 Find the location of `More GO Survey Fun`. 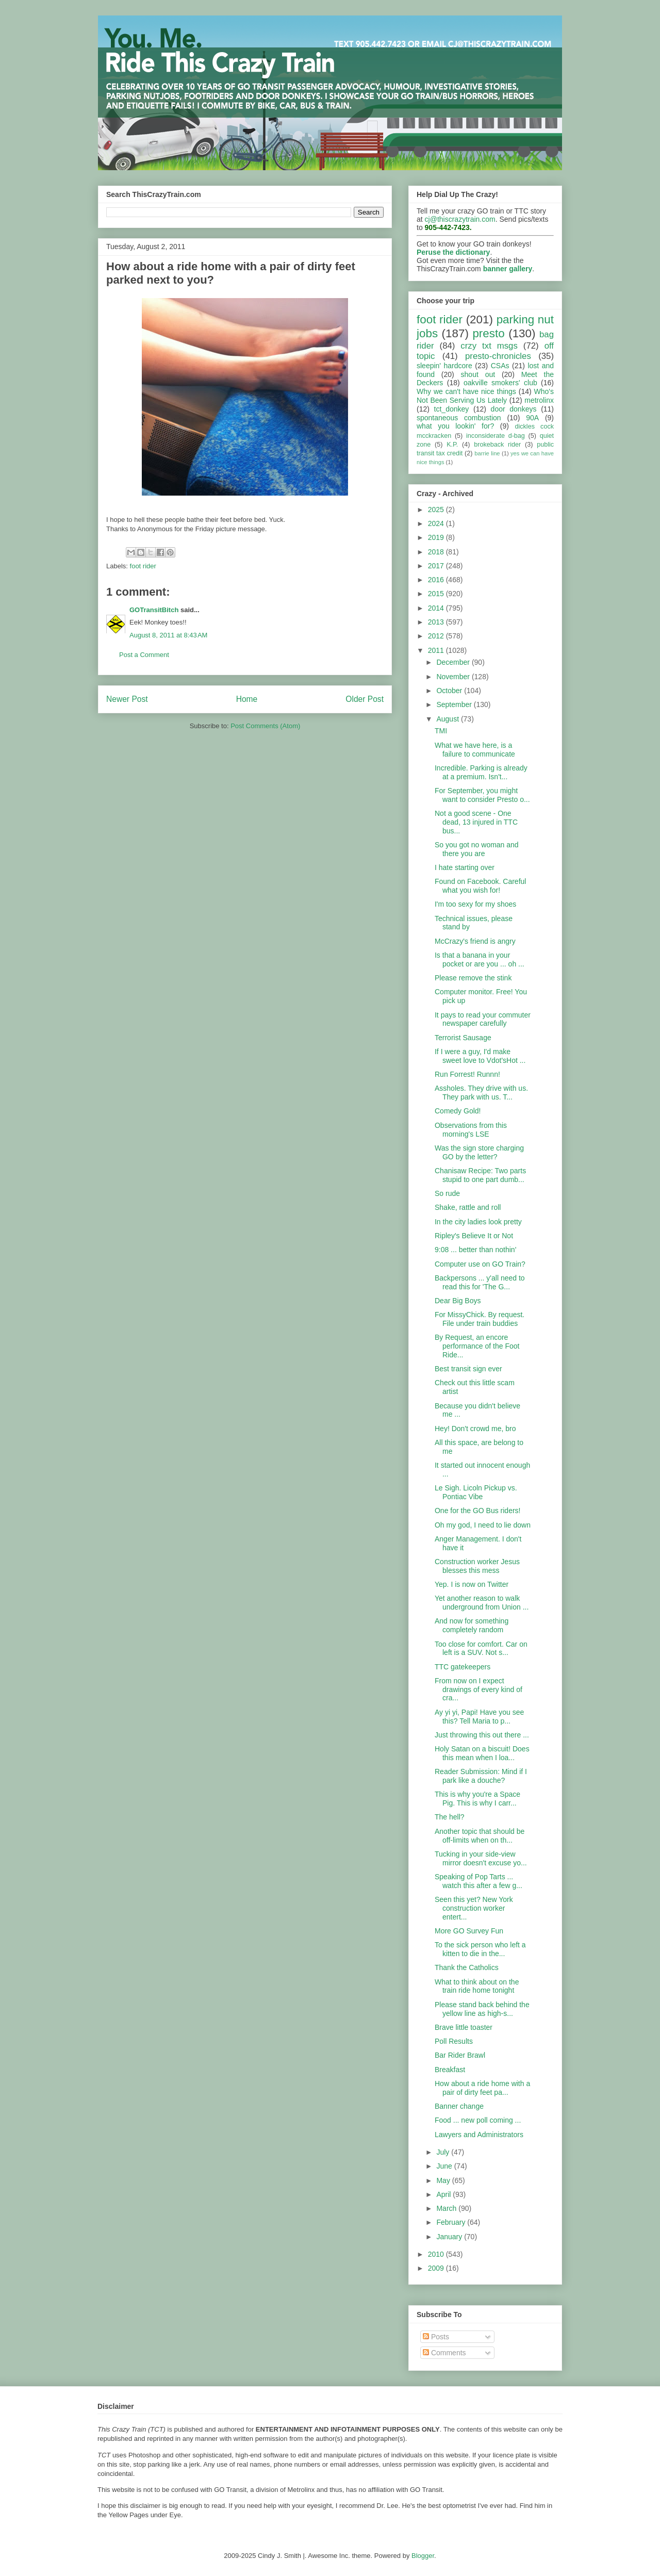

More GO Survey Fun is located at coordinates (469, 1931).